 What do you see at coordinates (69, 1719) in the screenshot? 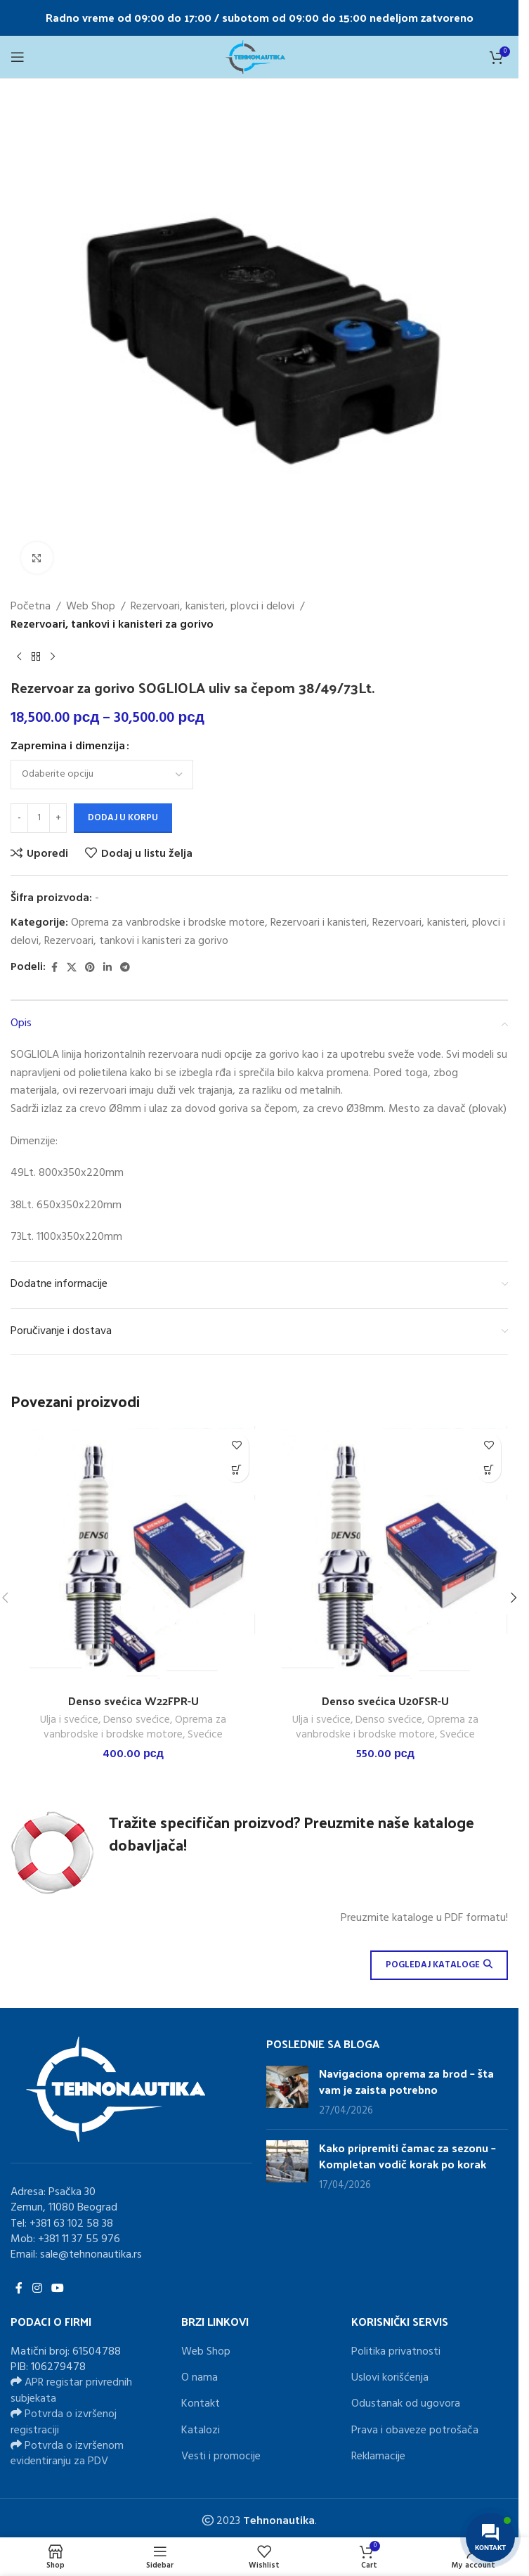
I see `Ulja i svećice` at bounding box center [69, 1719].